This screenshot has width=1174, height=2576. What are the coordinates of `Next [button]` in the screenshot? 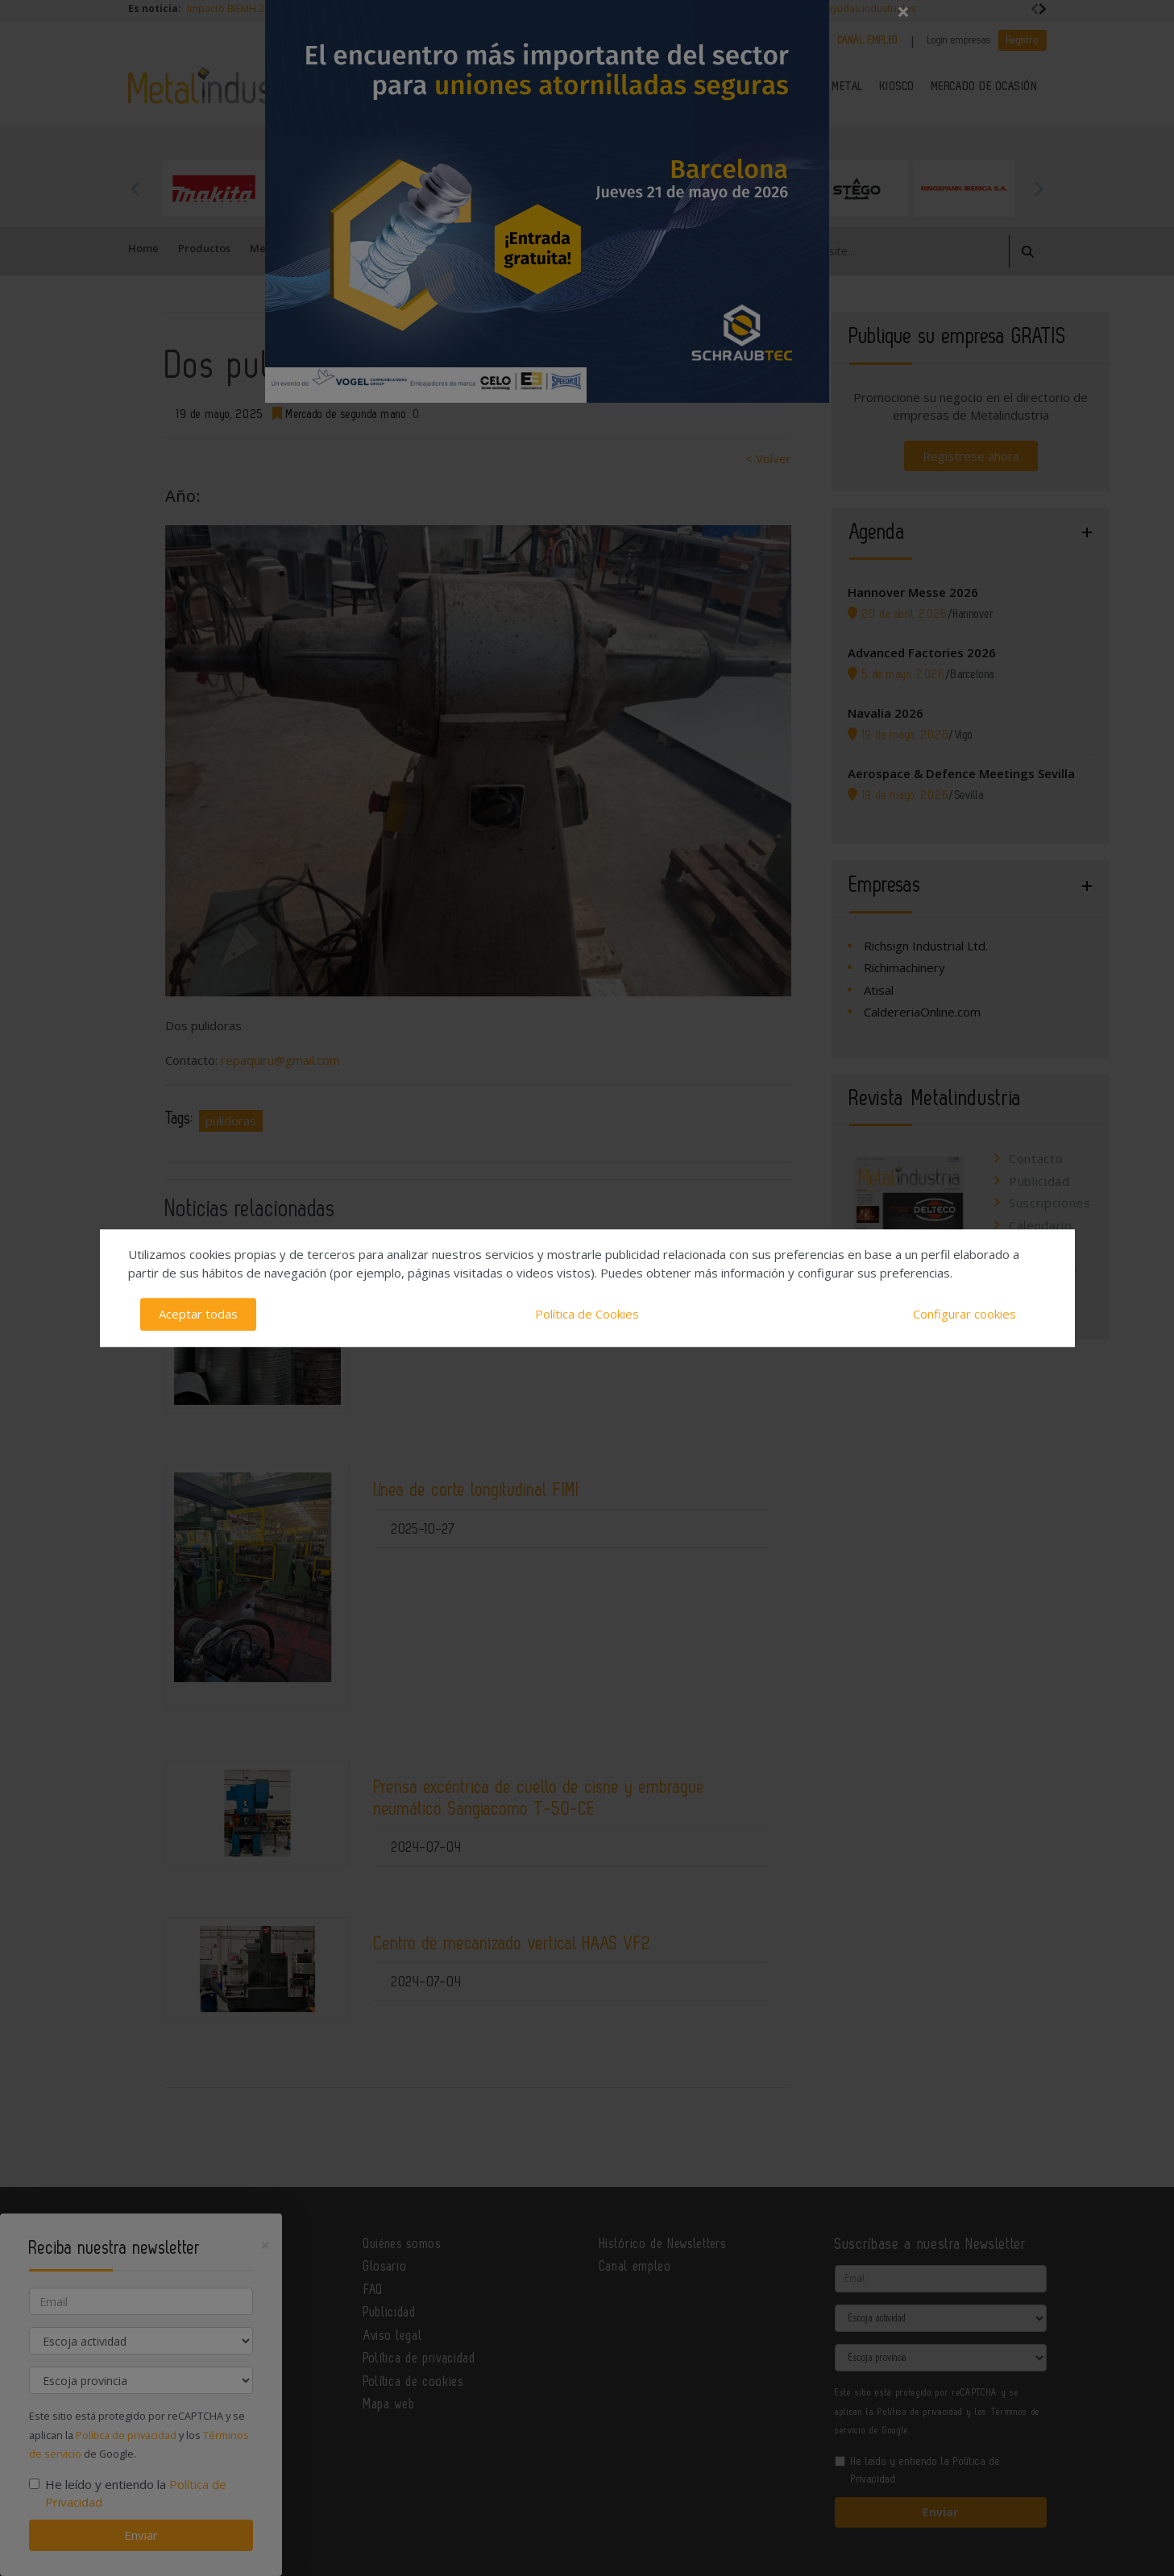 It's located at (1039, 188).